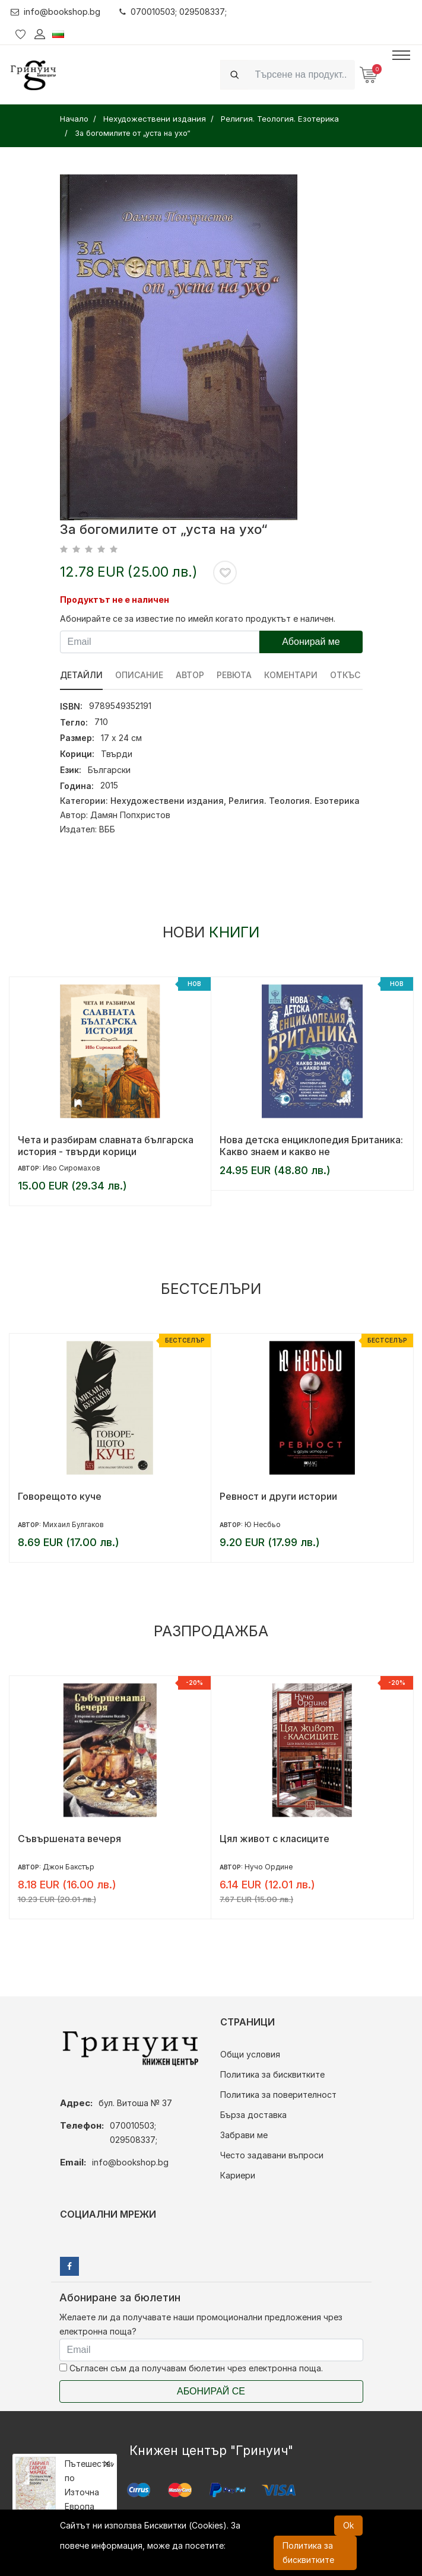 Image resolution: width=422 pixels, height=2576 pixels. What do you see at coordinates (237, 2175) in the screenshot?
I see `Кариери` at bounding box center [237, 2175].